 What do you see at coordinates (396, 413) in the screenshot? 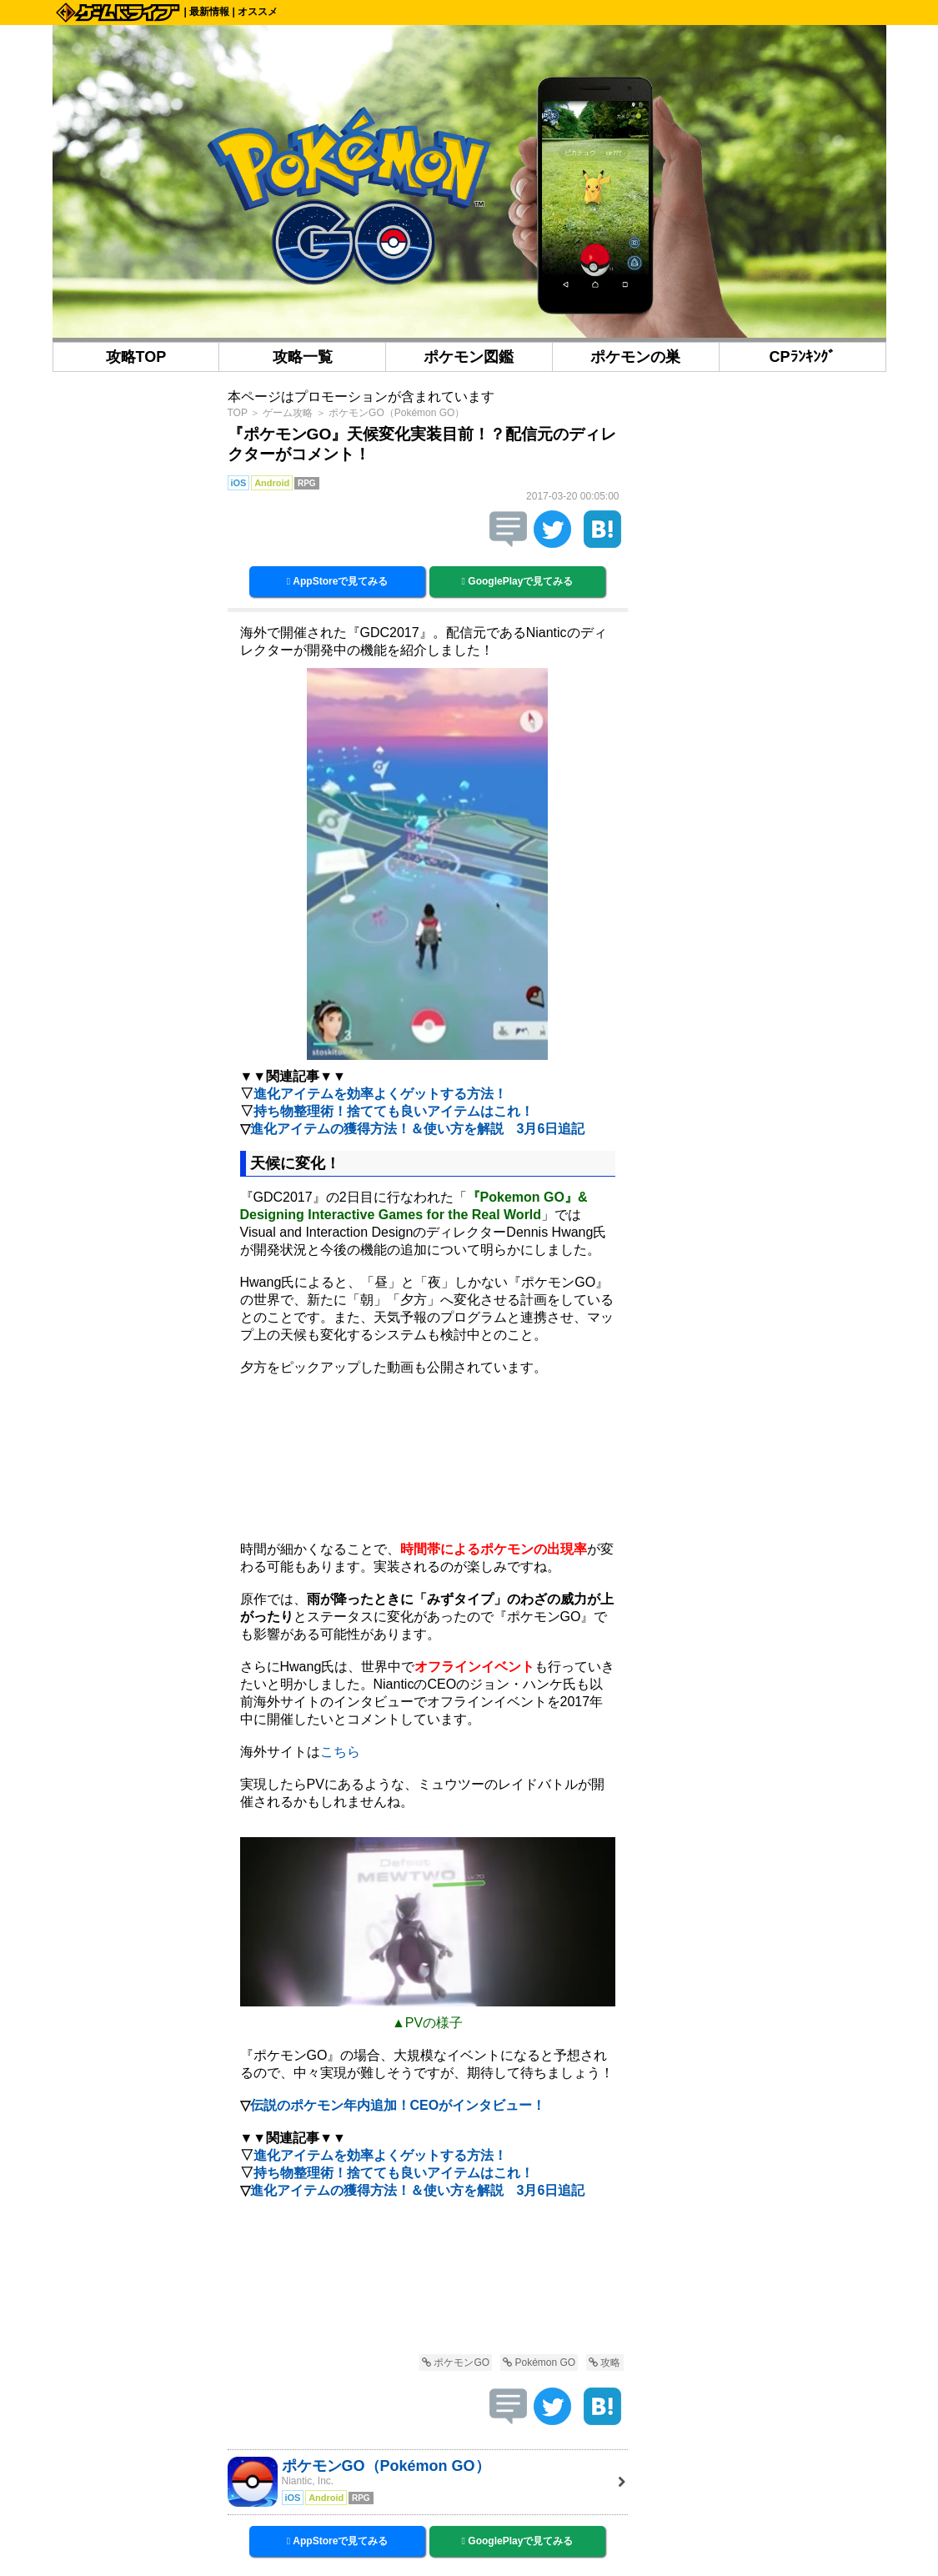
I see `ポケモンGO（Pokémon GO）` at bounding box center [396, 413].